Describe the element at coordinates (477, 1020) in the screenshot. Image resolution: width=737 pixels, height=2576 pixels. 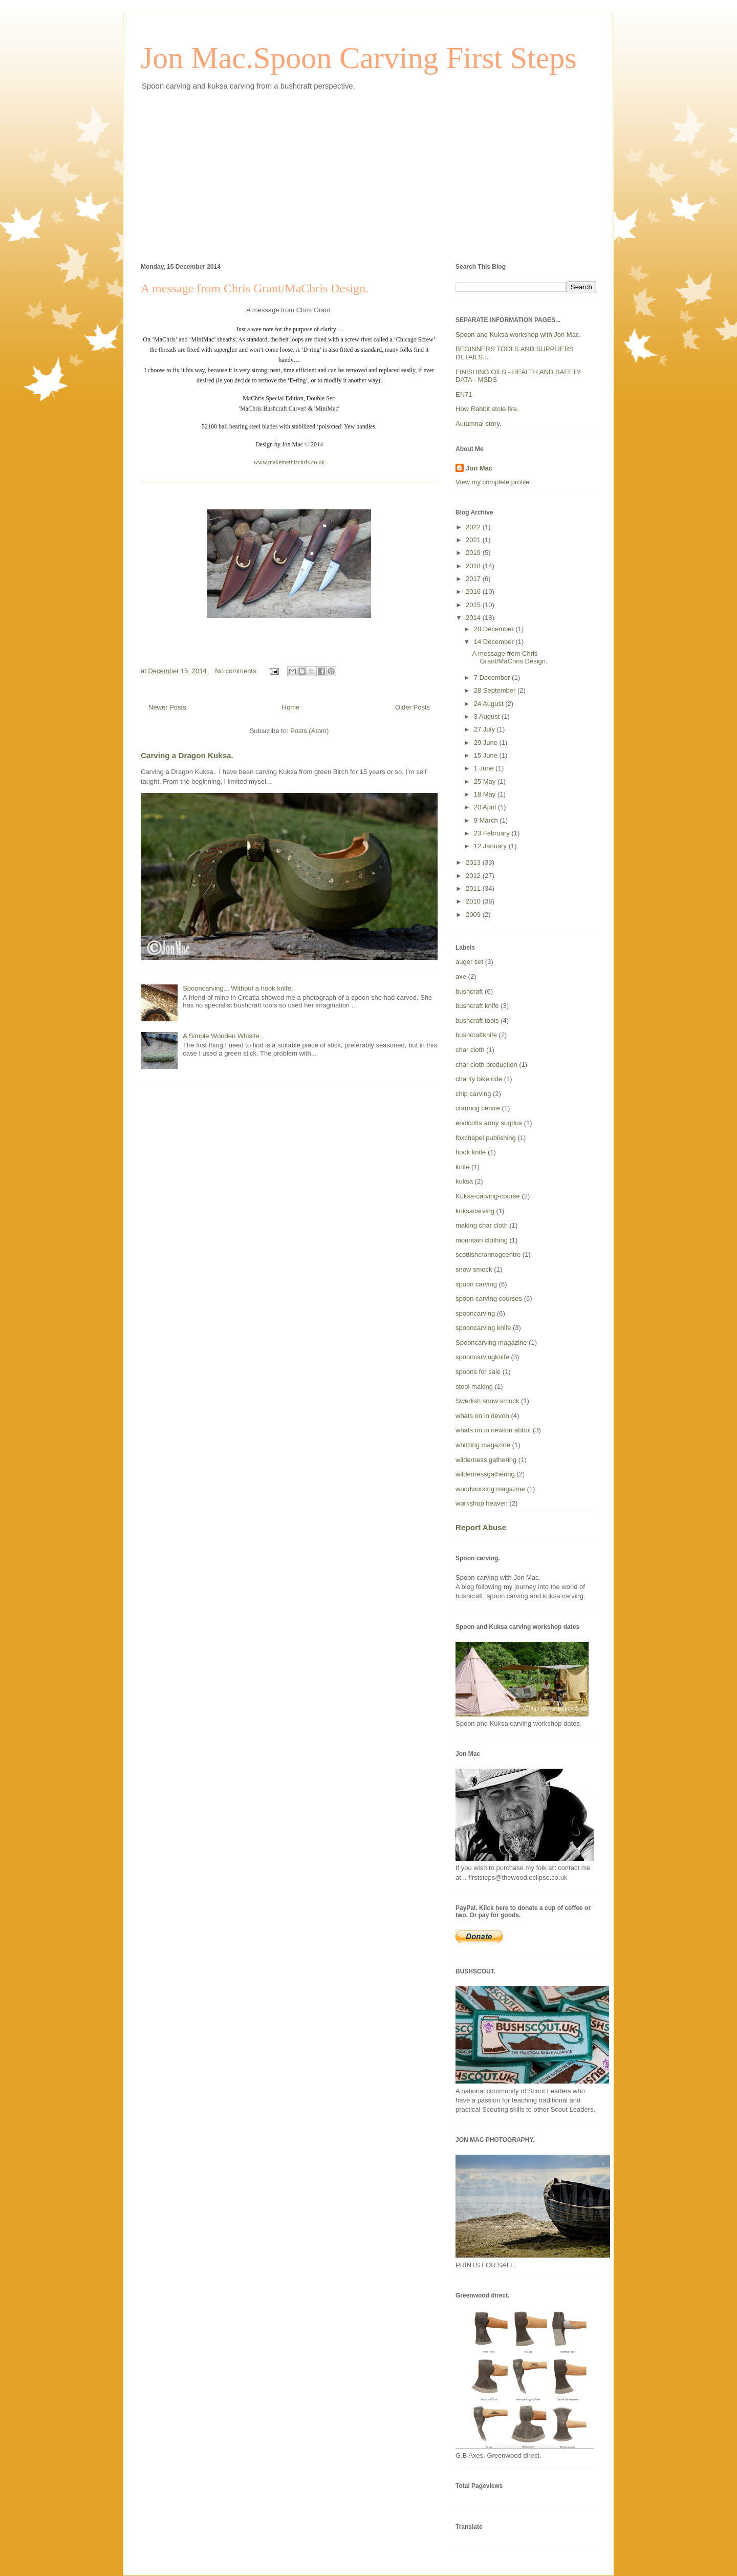
I see `bushcraft tools` at that location.